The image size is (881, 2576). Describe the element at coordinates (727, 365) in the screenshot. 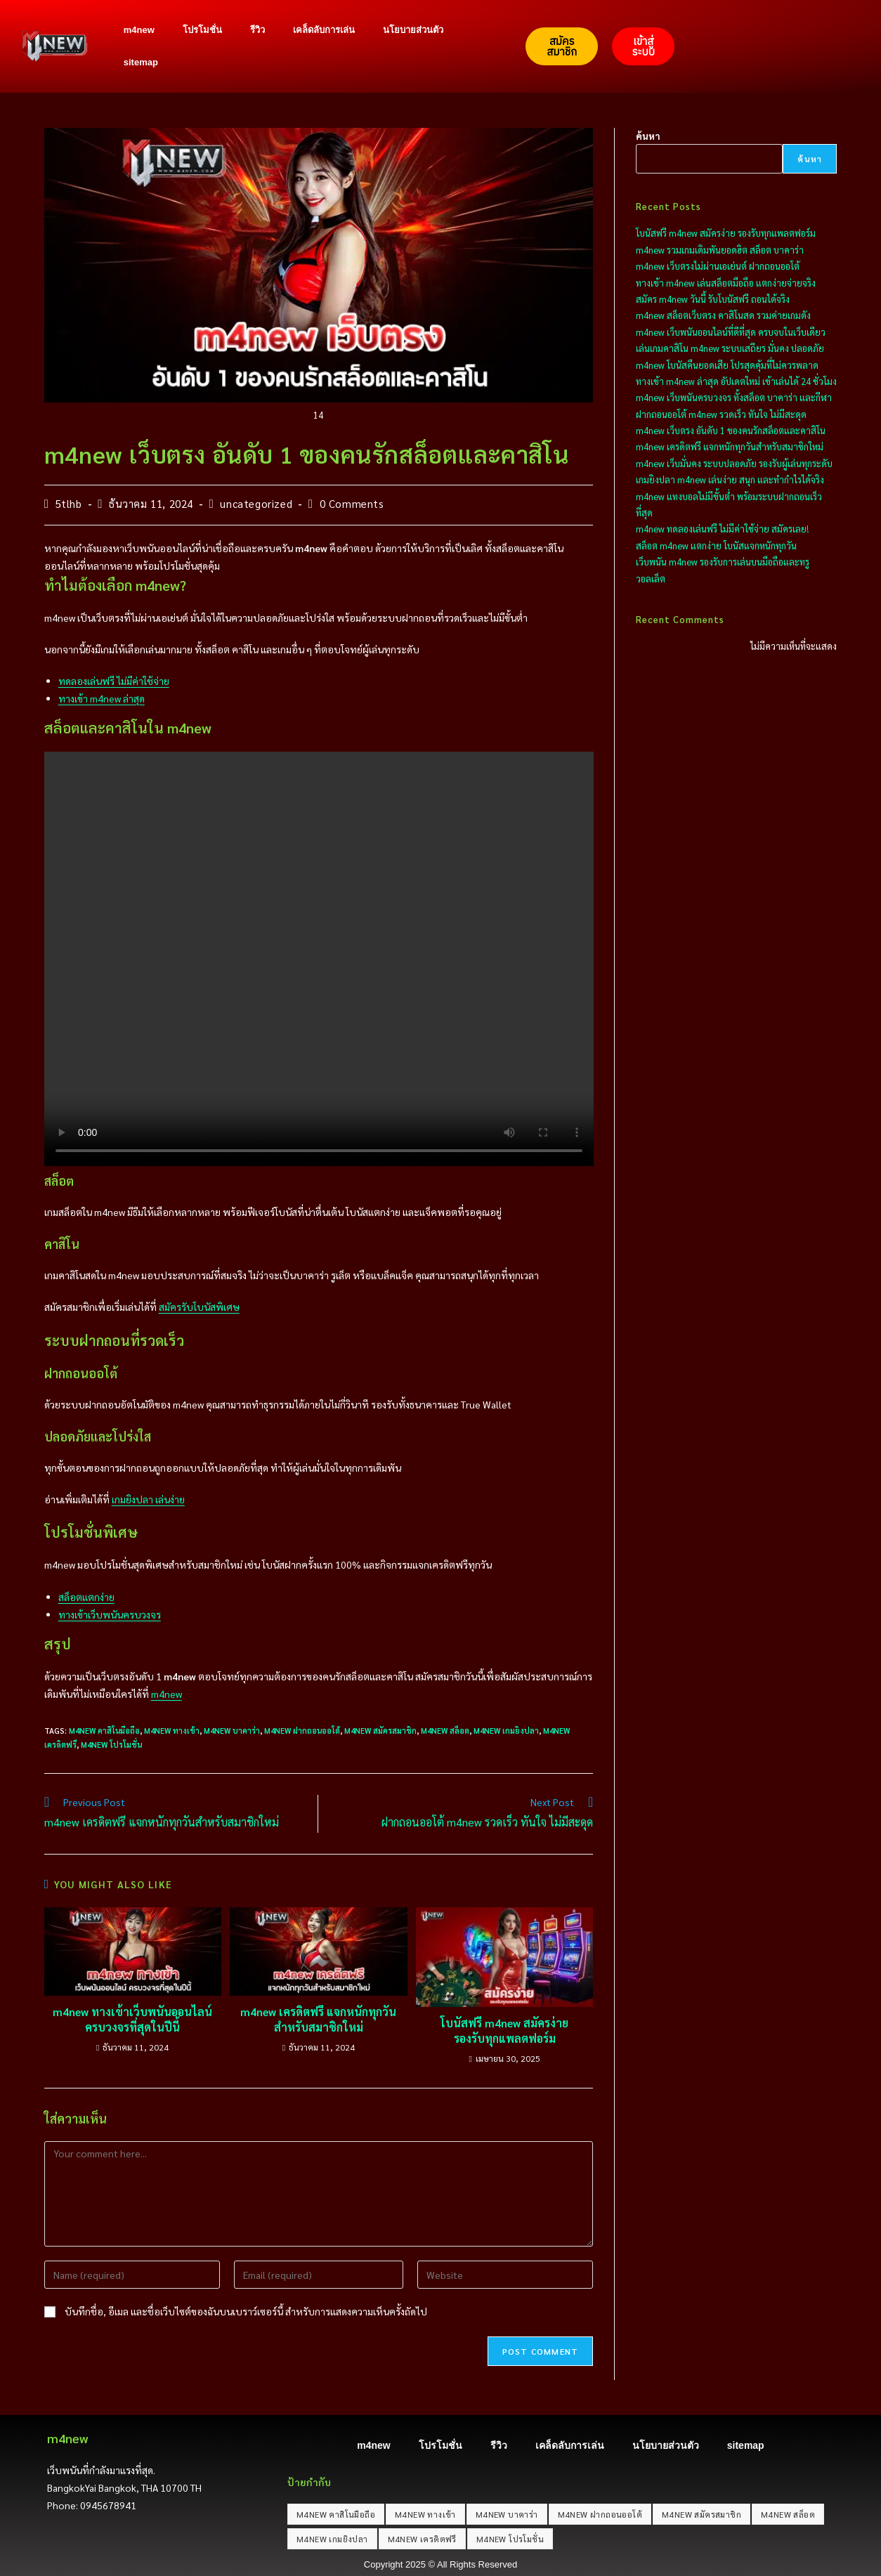

I see `m4new โบนัสคืนยอดเสีย โปรสุดคุ้มที่ไม่ควรพลาด` at that location.